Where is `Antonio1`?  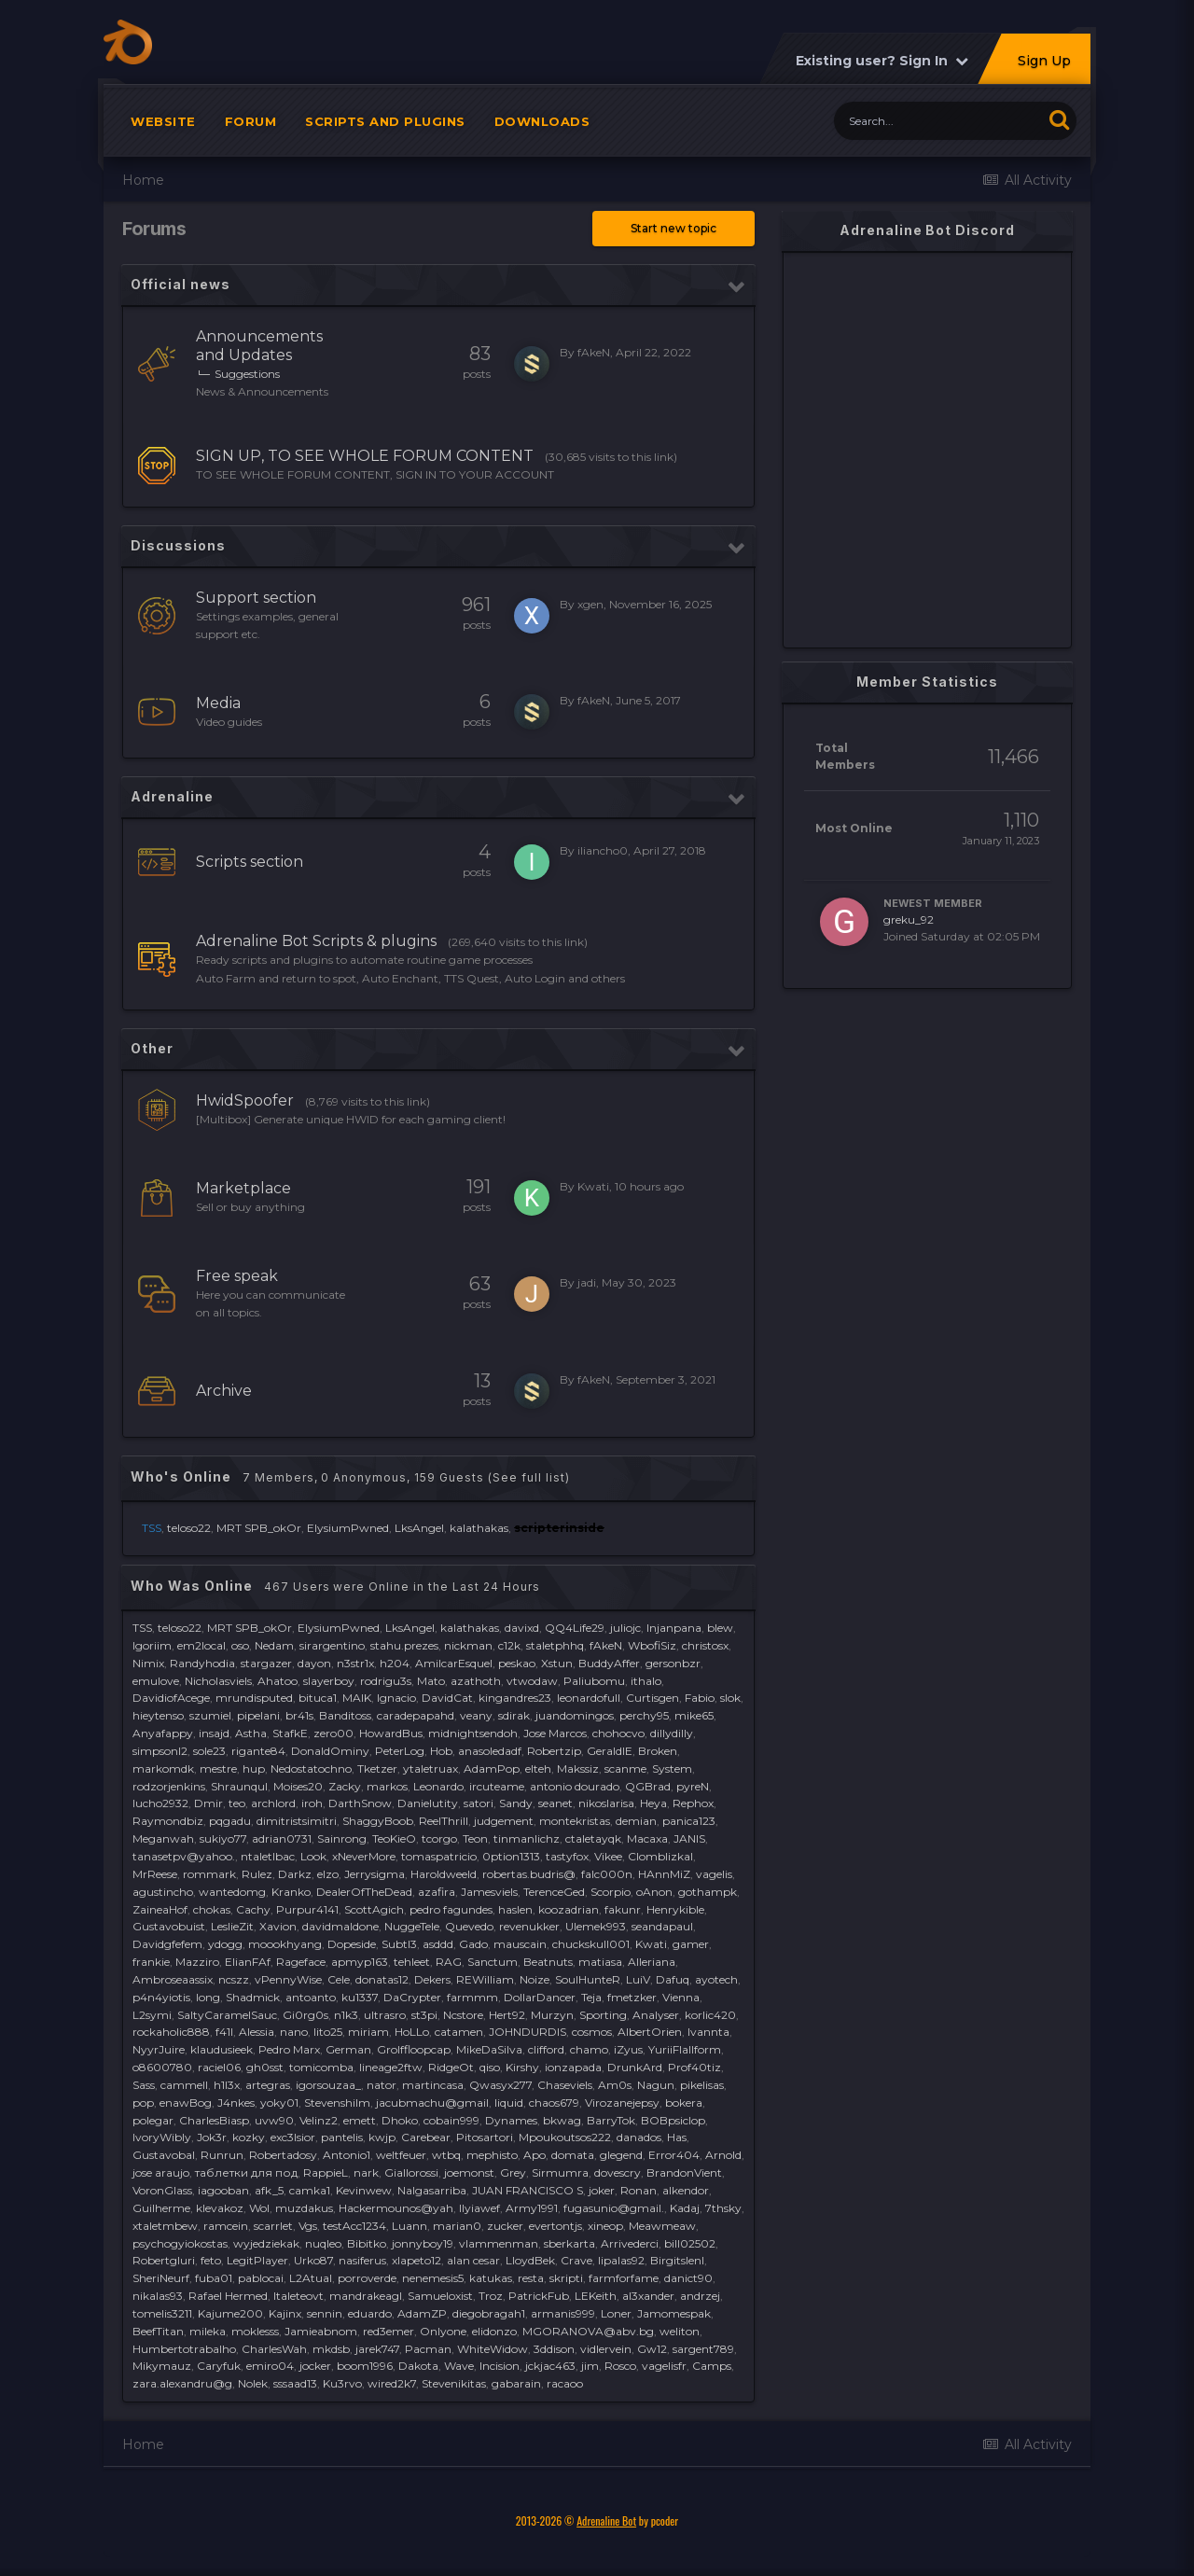
Antonio1 is located at coordinates (346, 2155).